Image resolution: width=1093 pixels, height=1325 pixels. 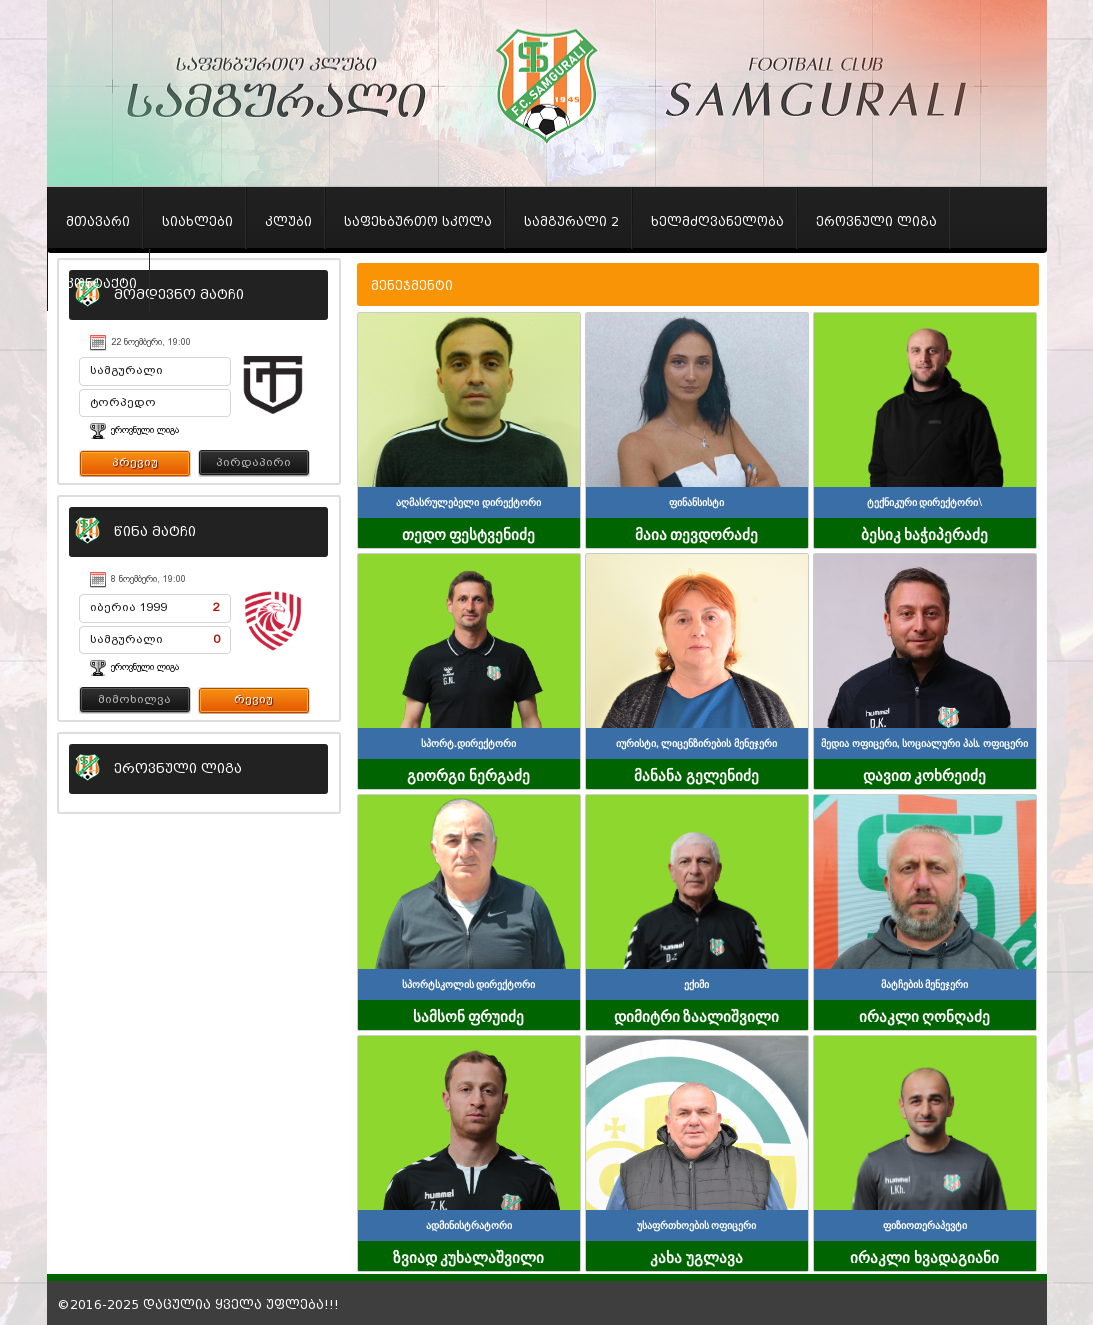 I want to click on დიმიტრი ზაალიშვილი, so click(x=697, y=1015).